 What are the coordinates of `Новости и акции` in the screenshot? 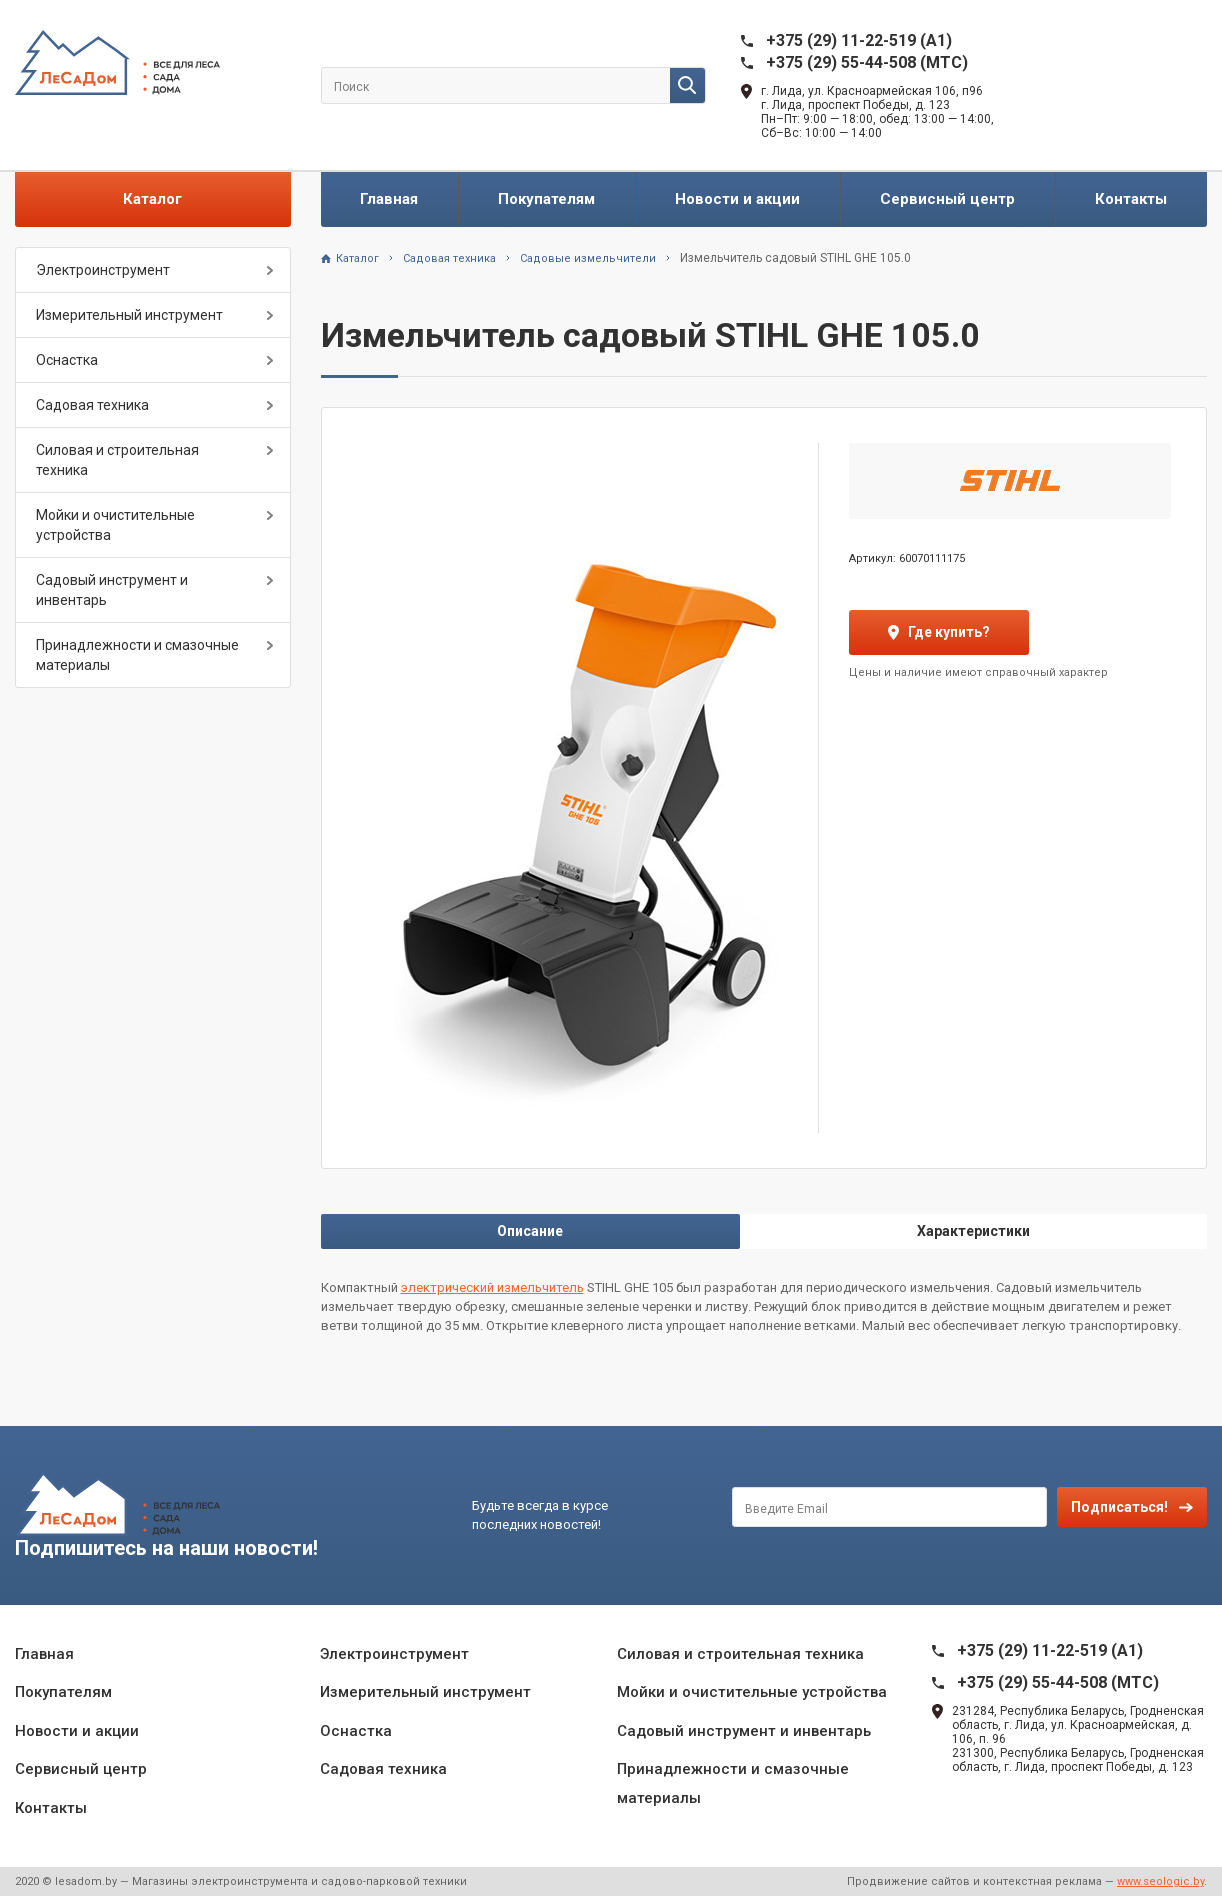 It's located at (737, 199).